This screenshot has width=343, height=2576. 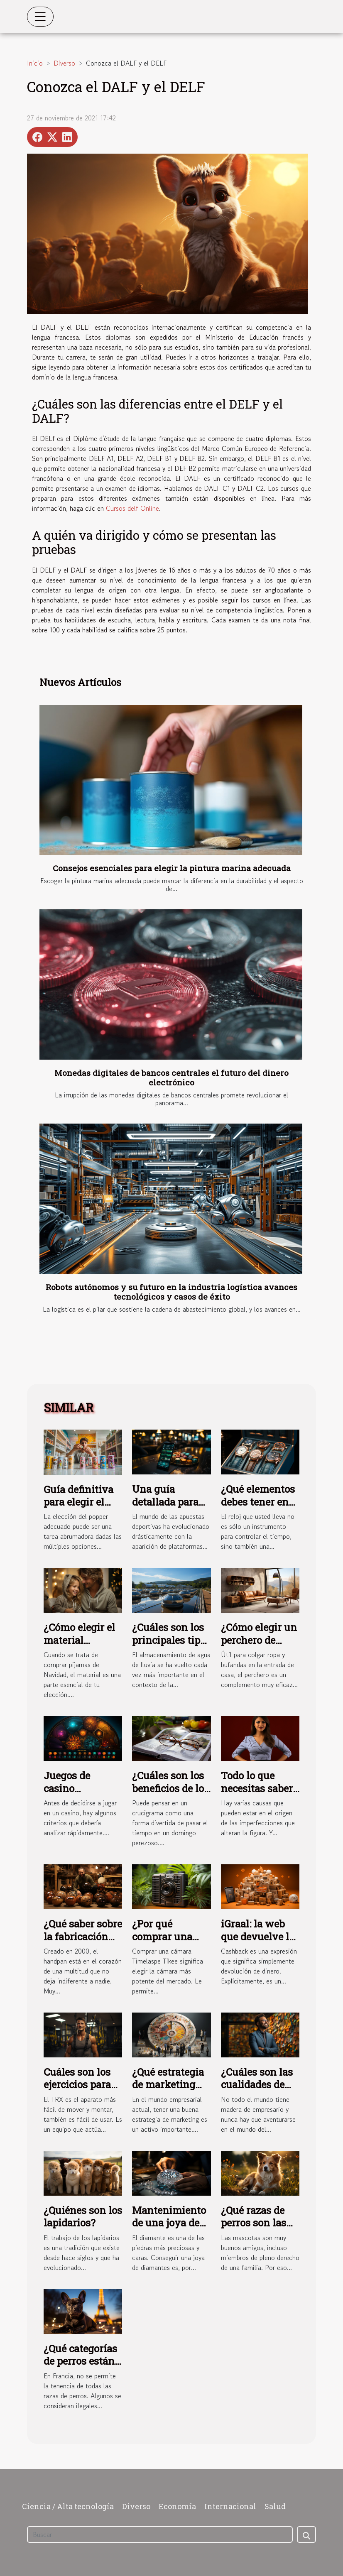 What do you see at coordinates (172, 868) in the screenshot?
I see `Consejos esenciales para elegir la pintura marina adecuada` at bounding box center [172, 868].